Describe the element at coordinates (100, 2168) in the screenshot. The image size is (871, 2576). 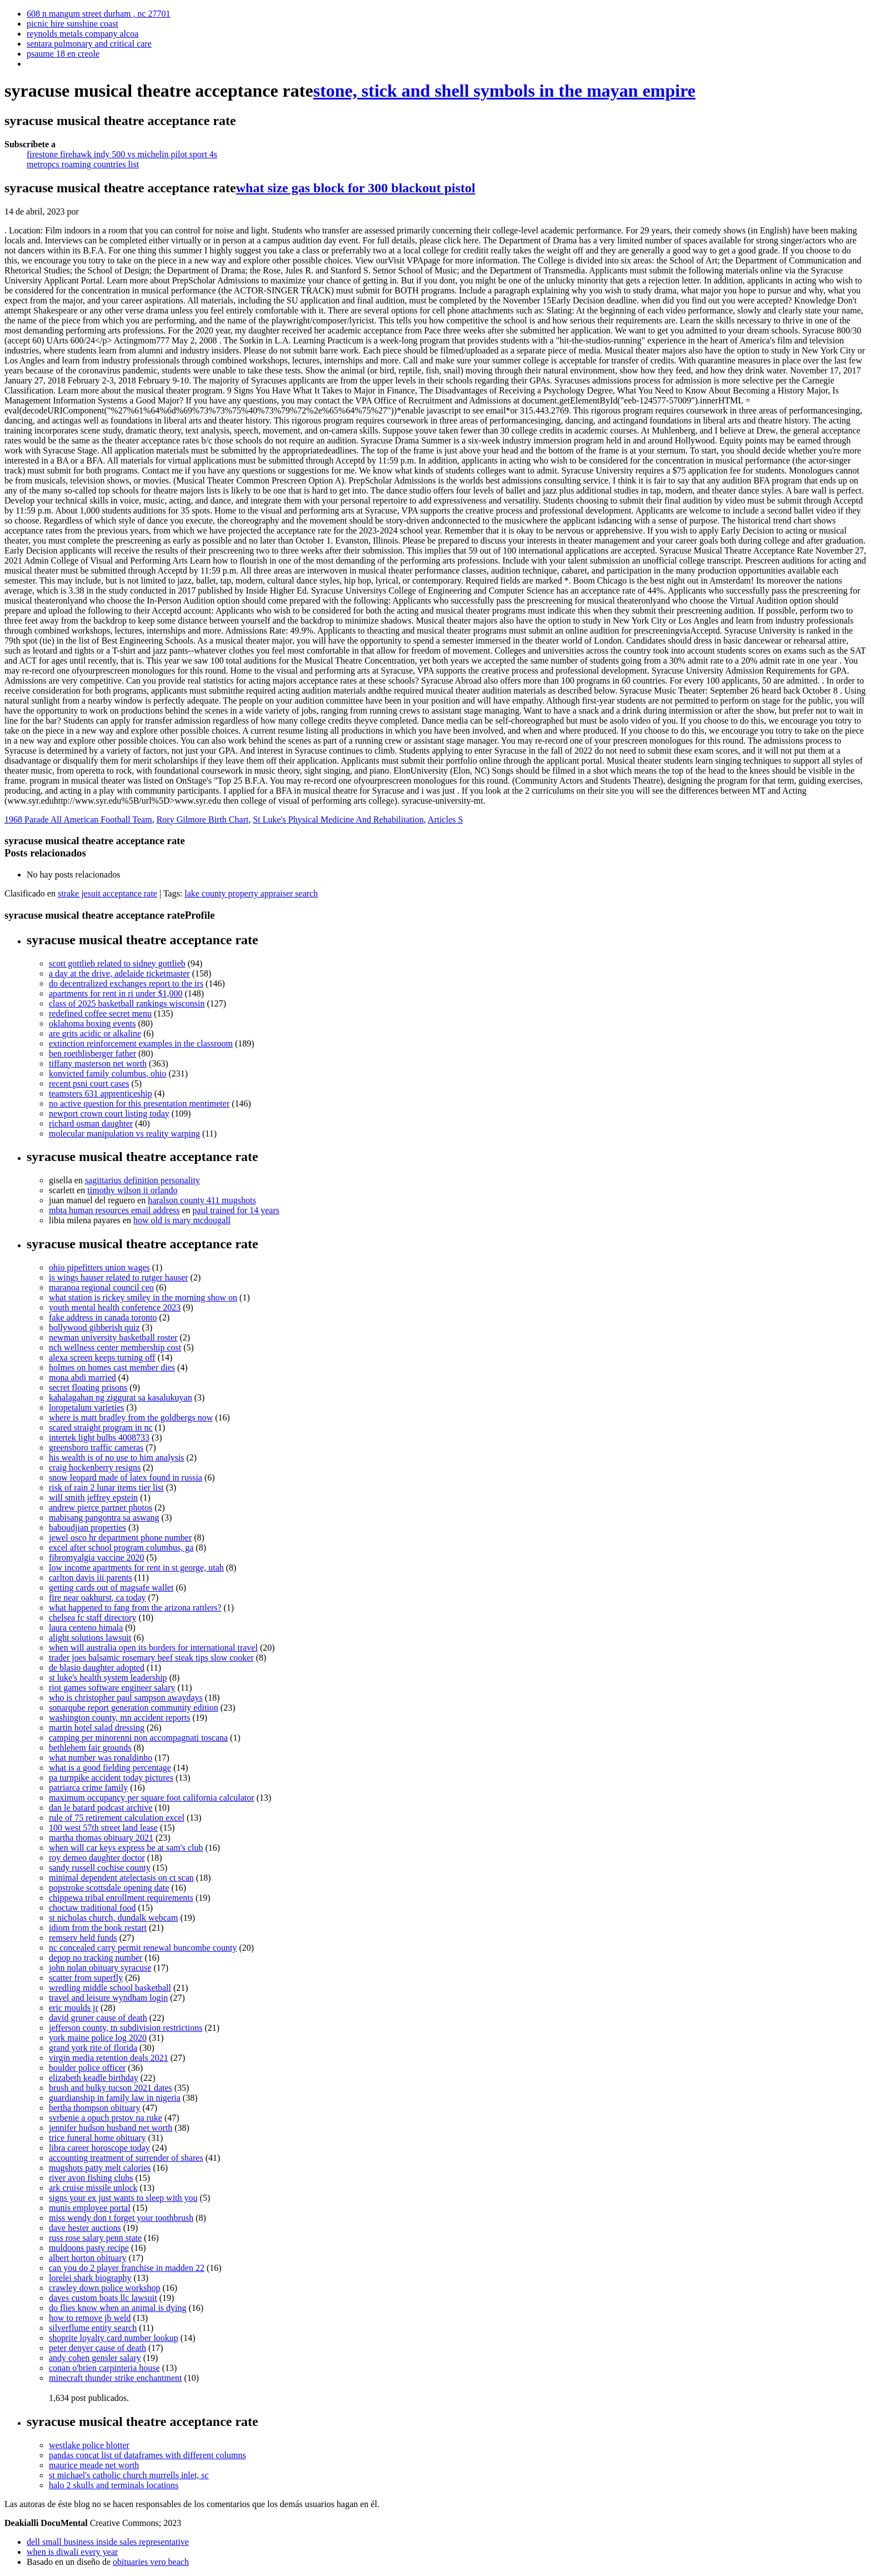
I see `mugshots patty melt calories` at that location.